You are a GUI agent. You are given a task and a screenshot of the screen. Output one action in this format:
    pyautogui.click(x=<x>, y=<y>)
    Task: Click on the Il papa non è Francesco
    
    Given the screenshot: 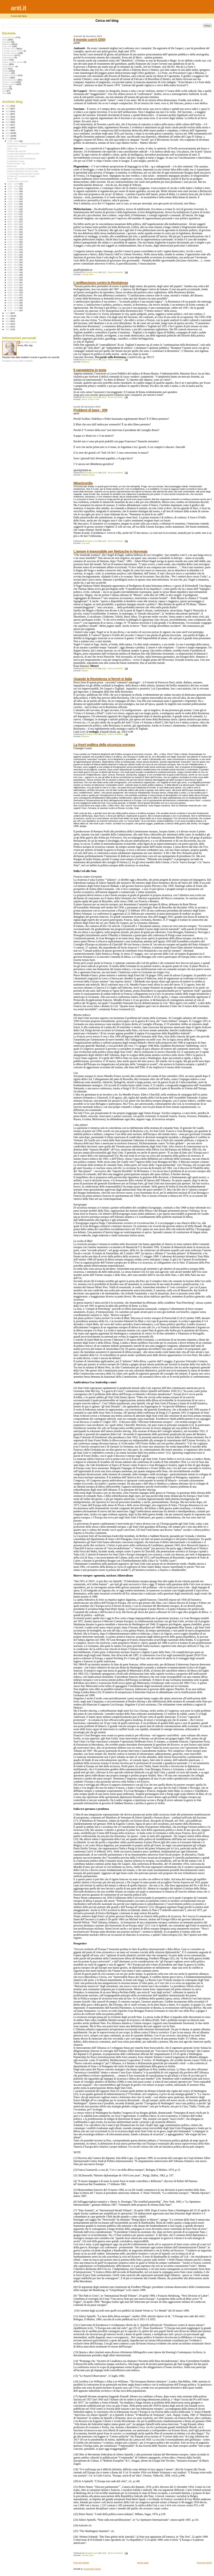 What is the action you would take?
    pyautogui.click(x=16, y=146)
    